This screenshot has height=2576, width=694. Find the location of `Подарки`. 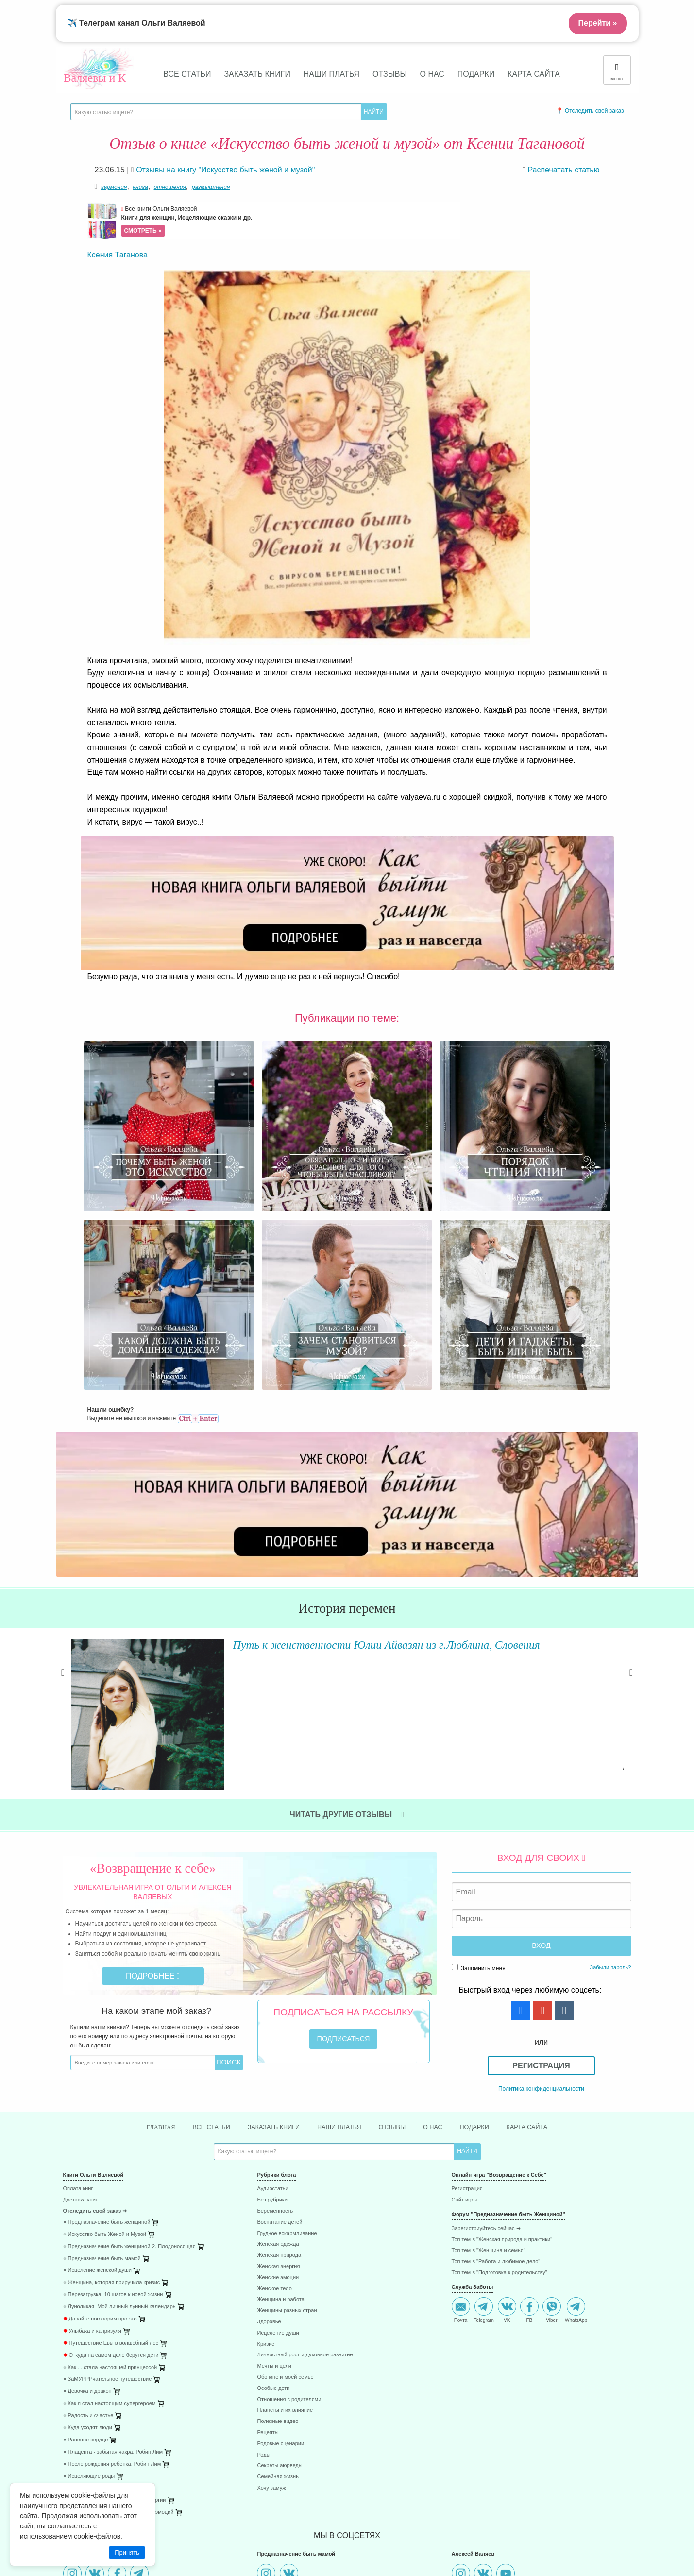

Подарки is located at coordinates (476, 74).